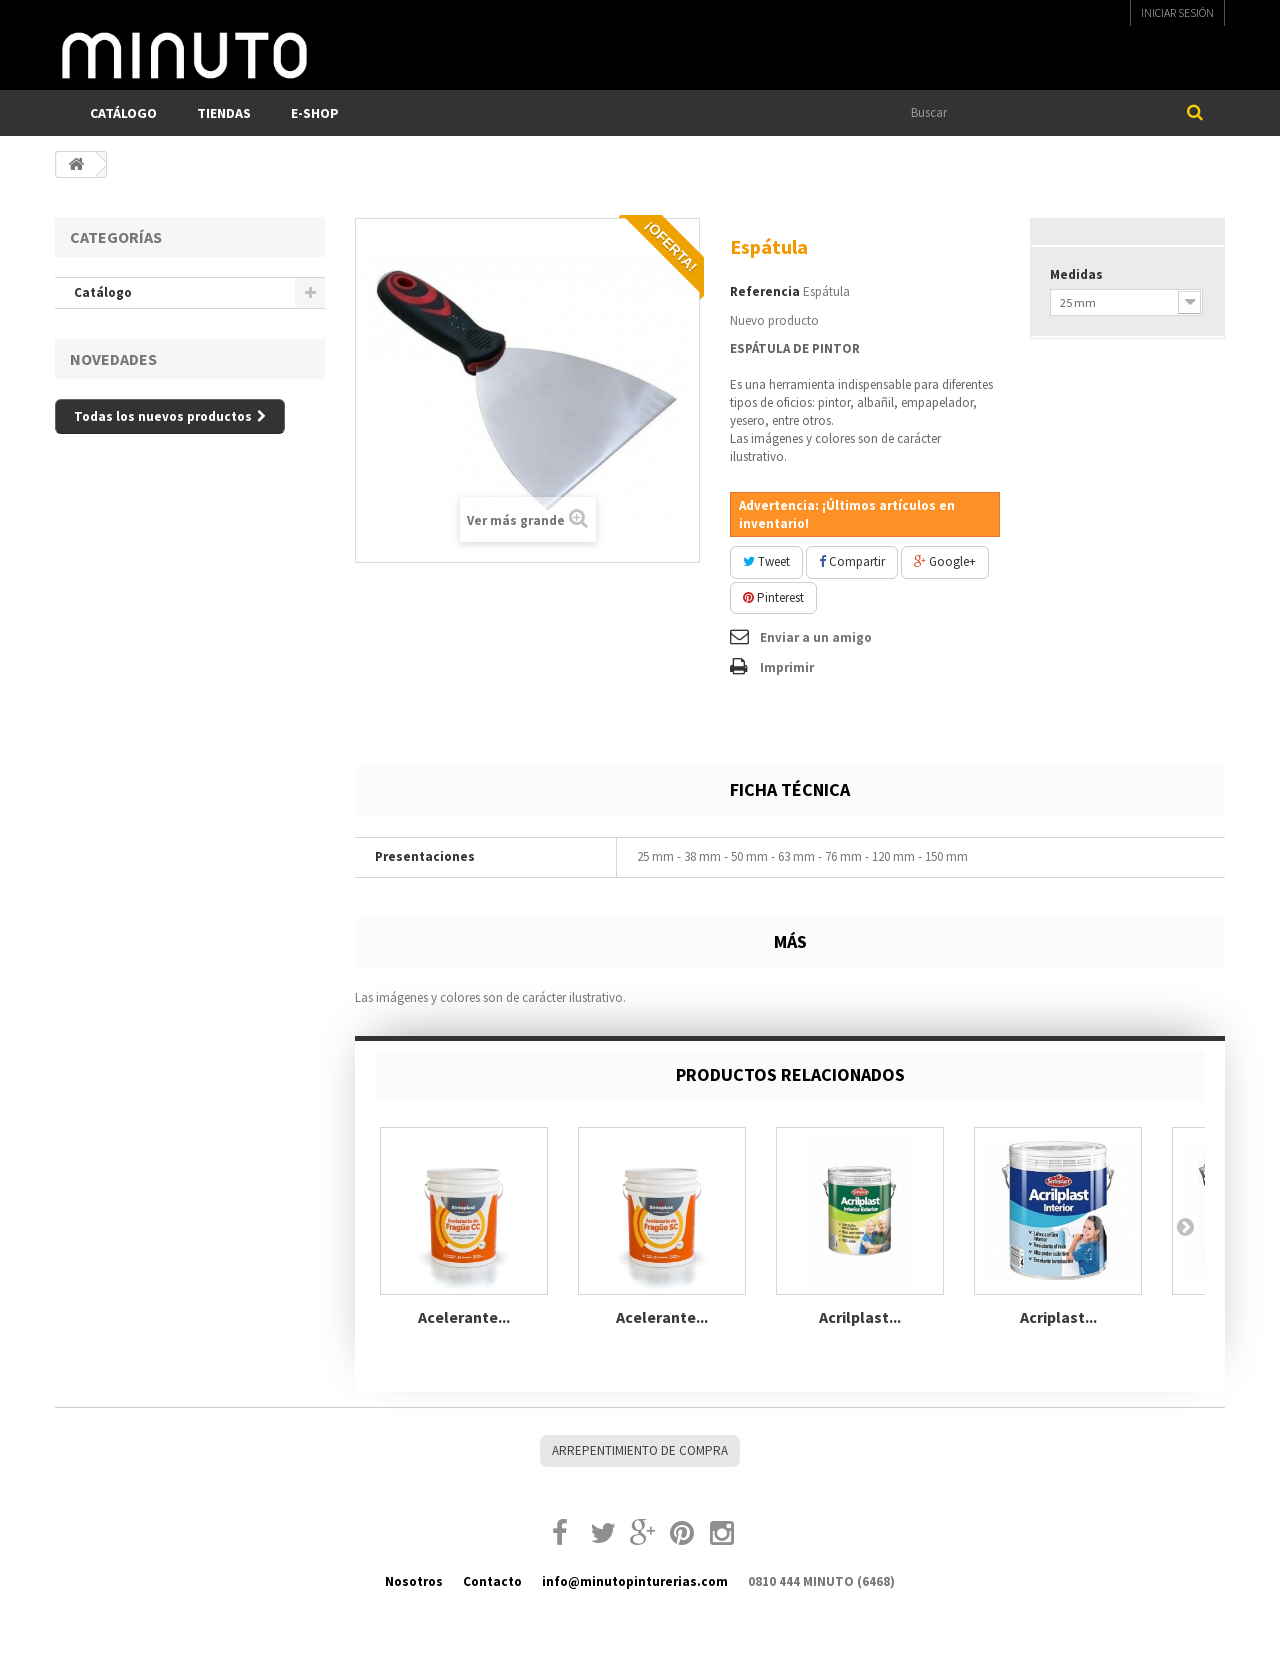 The height and width of the screenshot is (1675, 1280). Describe the element at coordinates (1078, 274) in the screenshot. I see `Medidas` at that location.